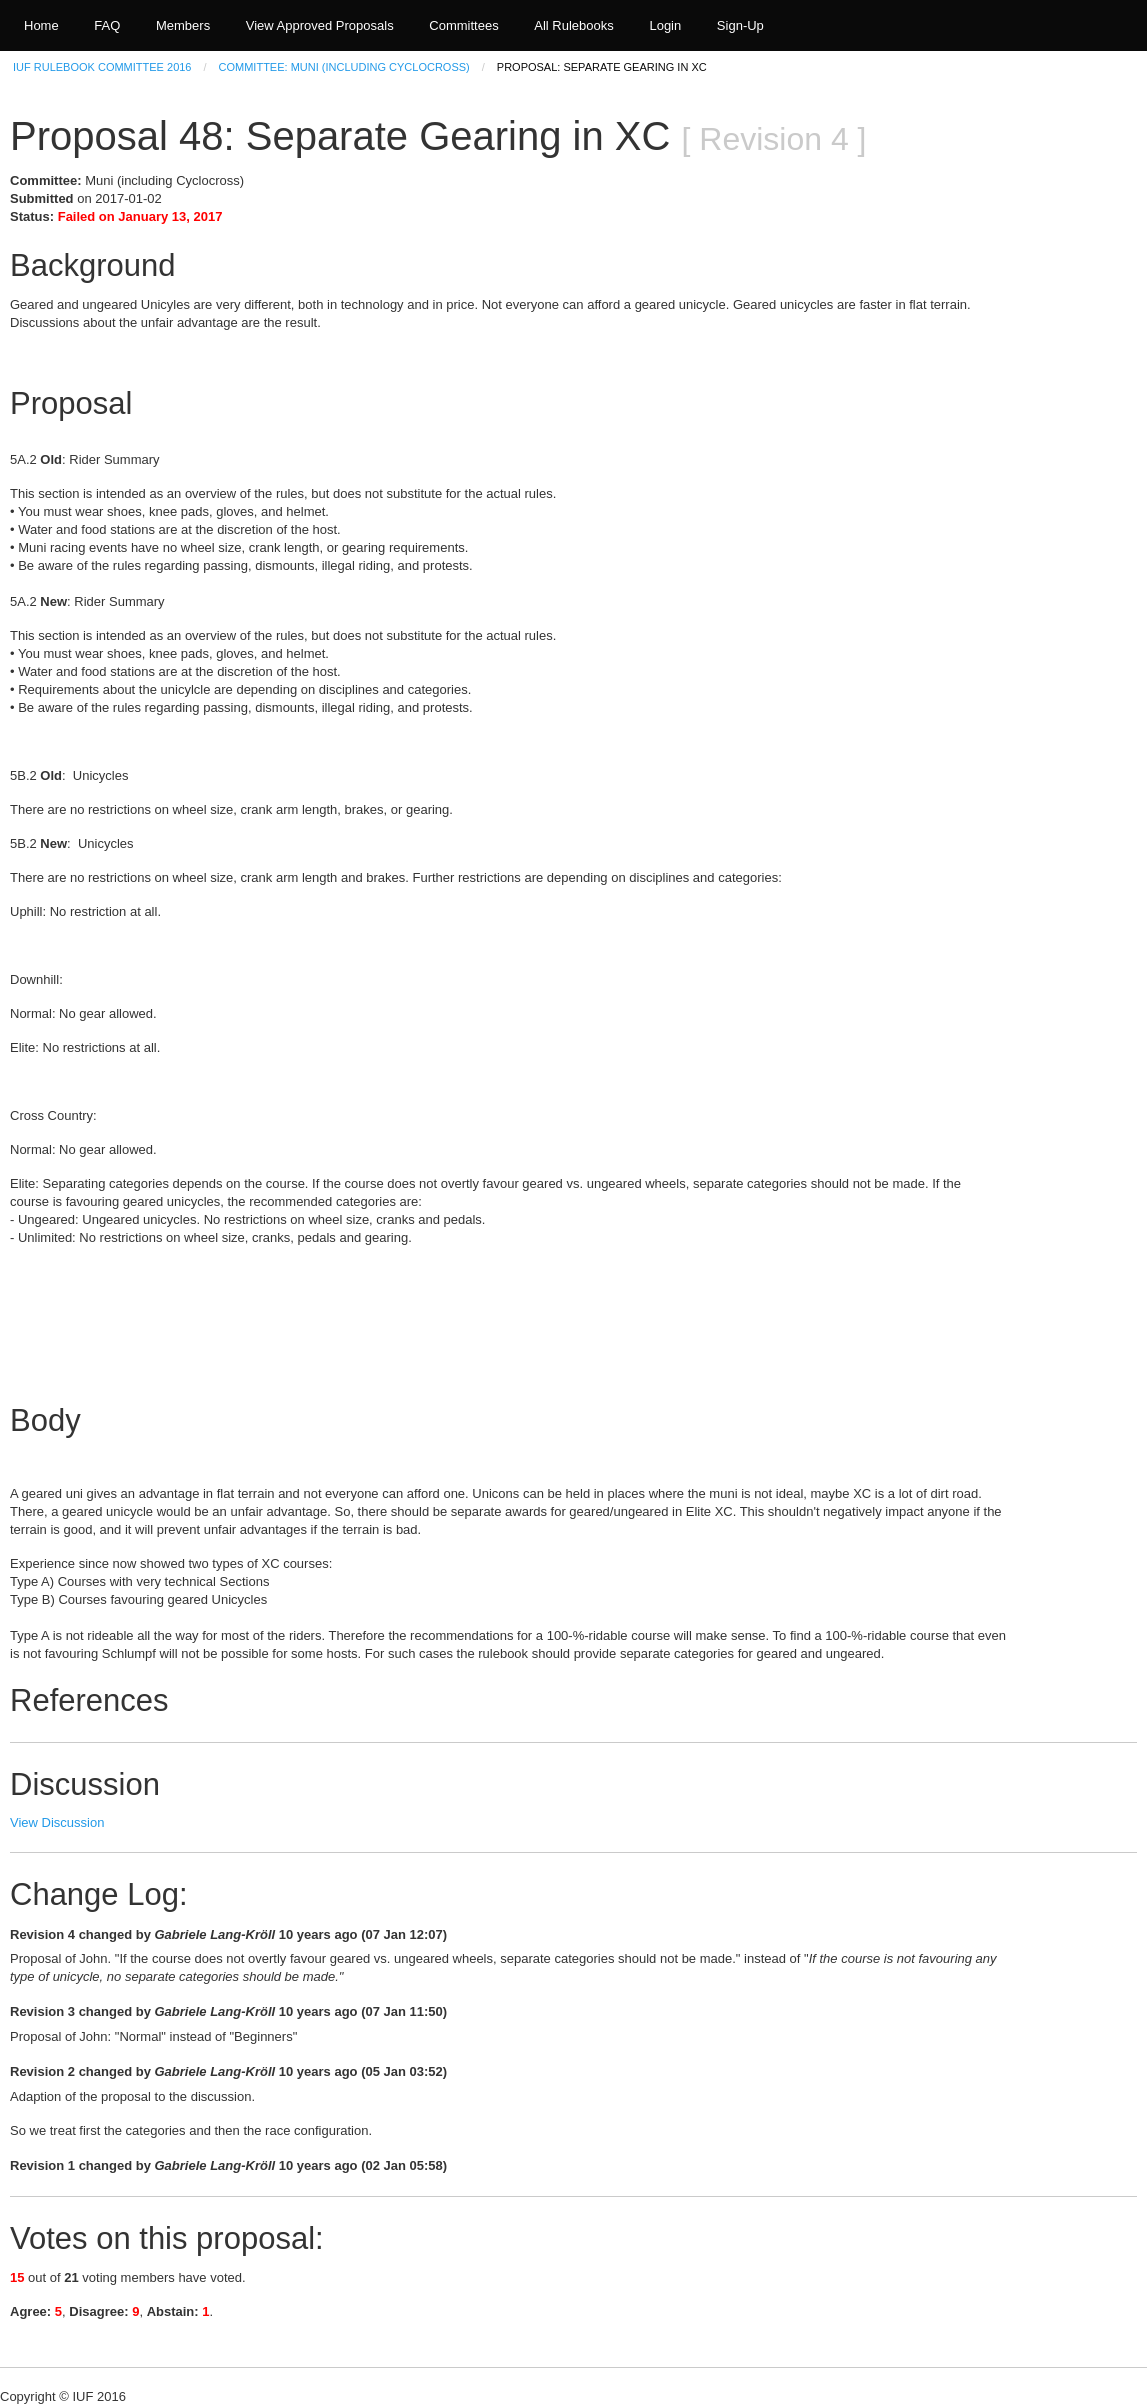  What do you see at coordinates (344, 67) in the screenshot?
I see `Committee: Muni (including Cyclocross)` at bounding box center [344, 67].